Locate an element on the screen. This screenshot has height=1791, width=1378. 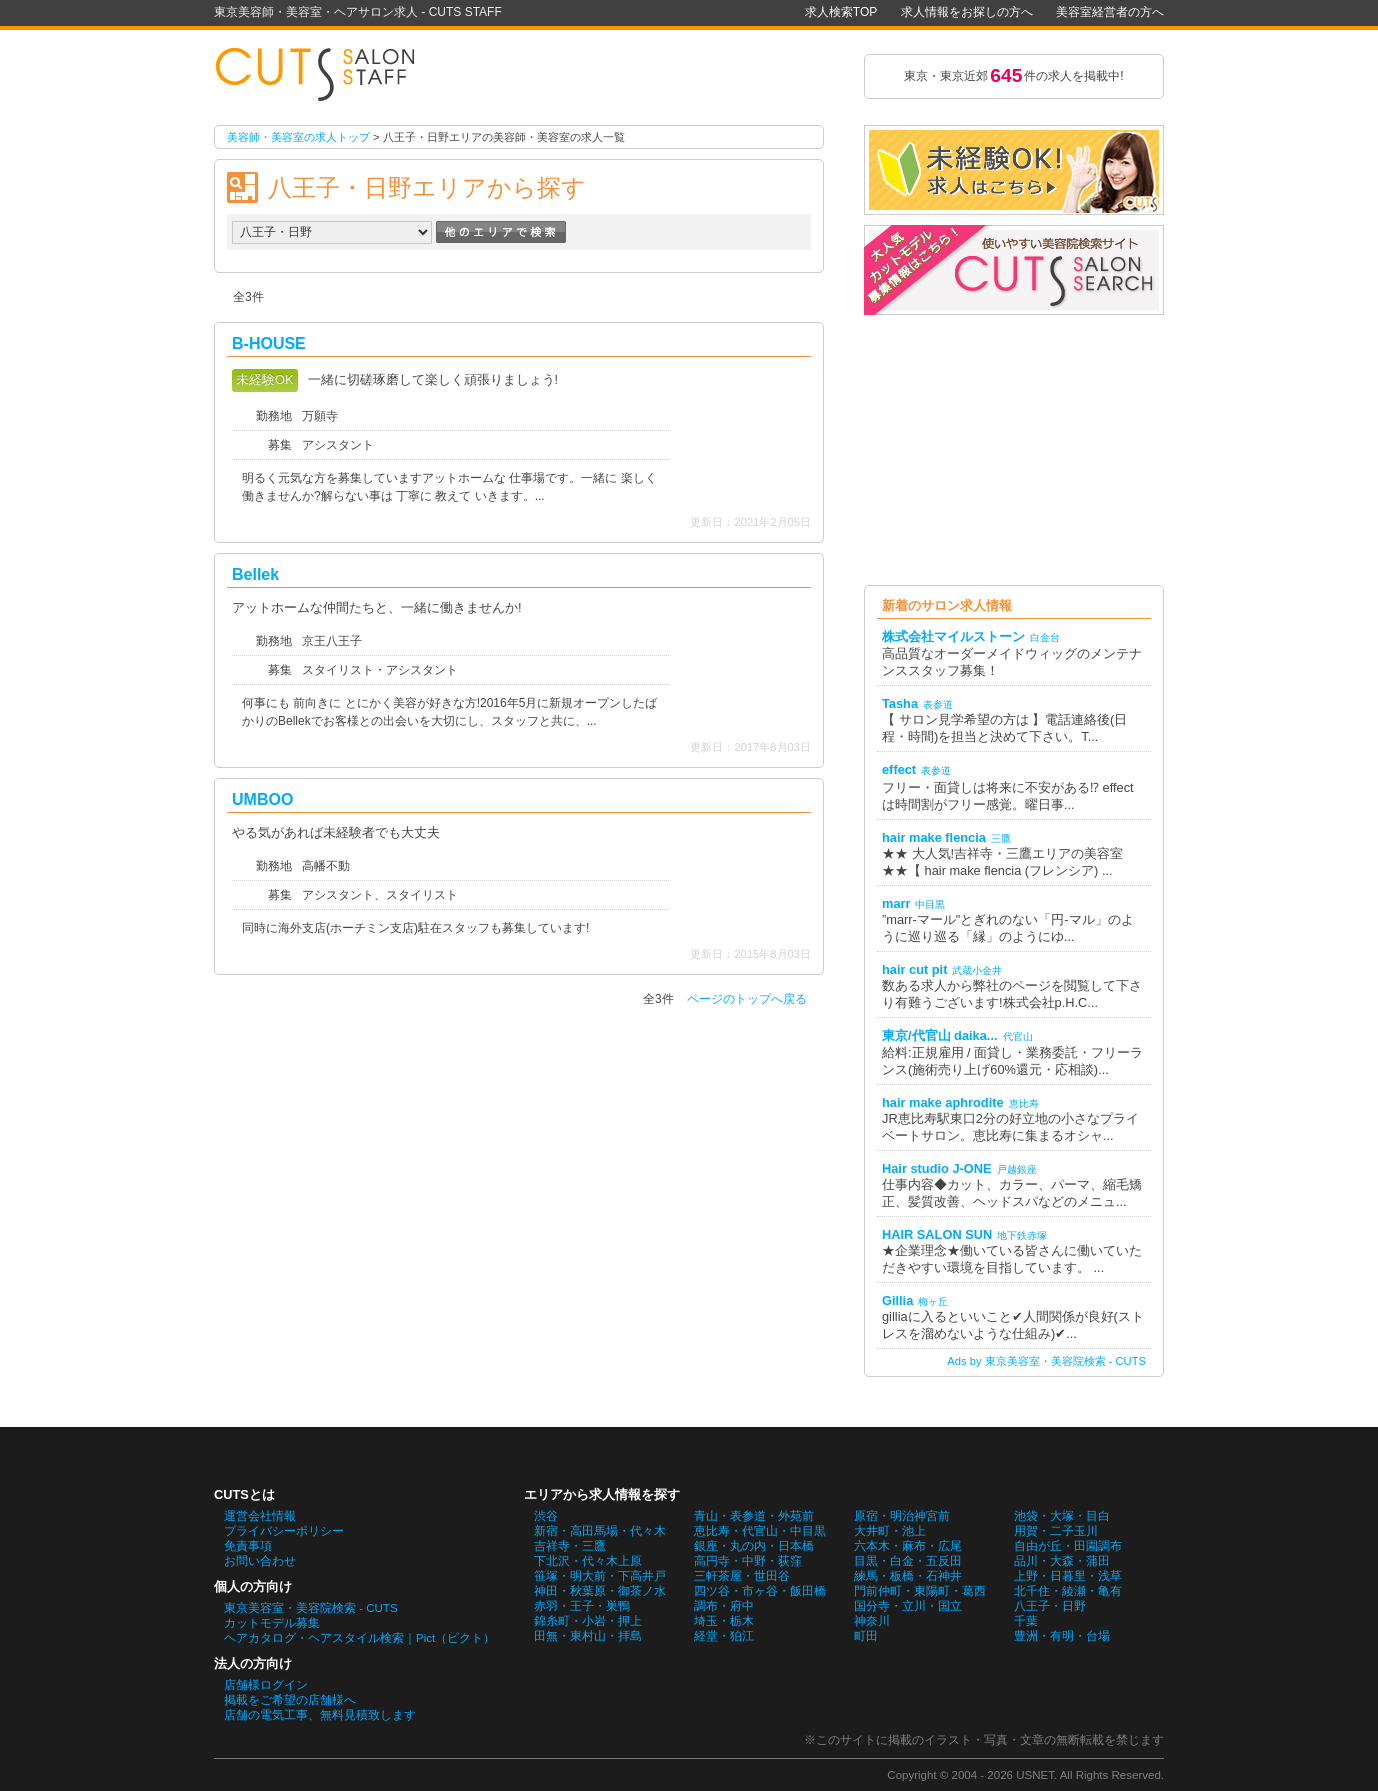
恵比寿 is located at coordinates (1024, 1103).